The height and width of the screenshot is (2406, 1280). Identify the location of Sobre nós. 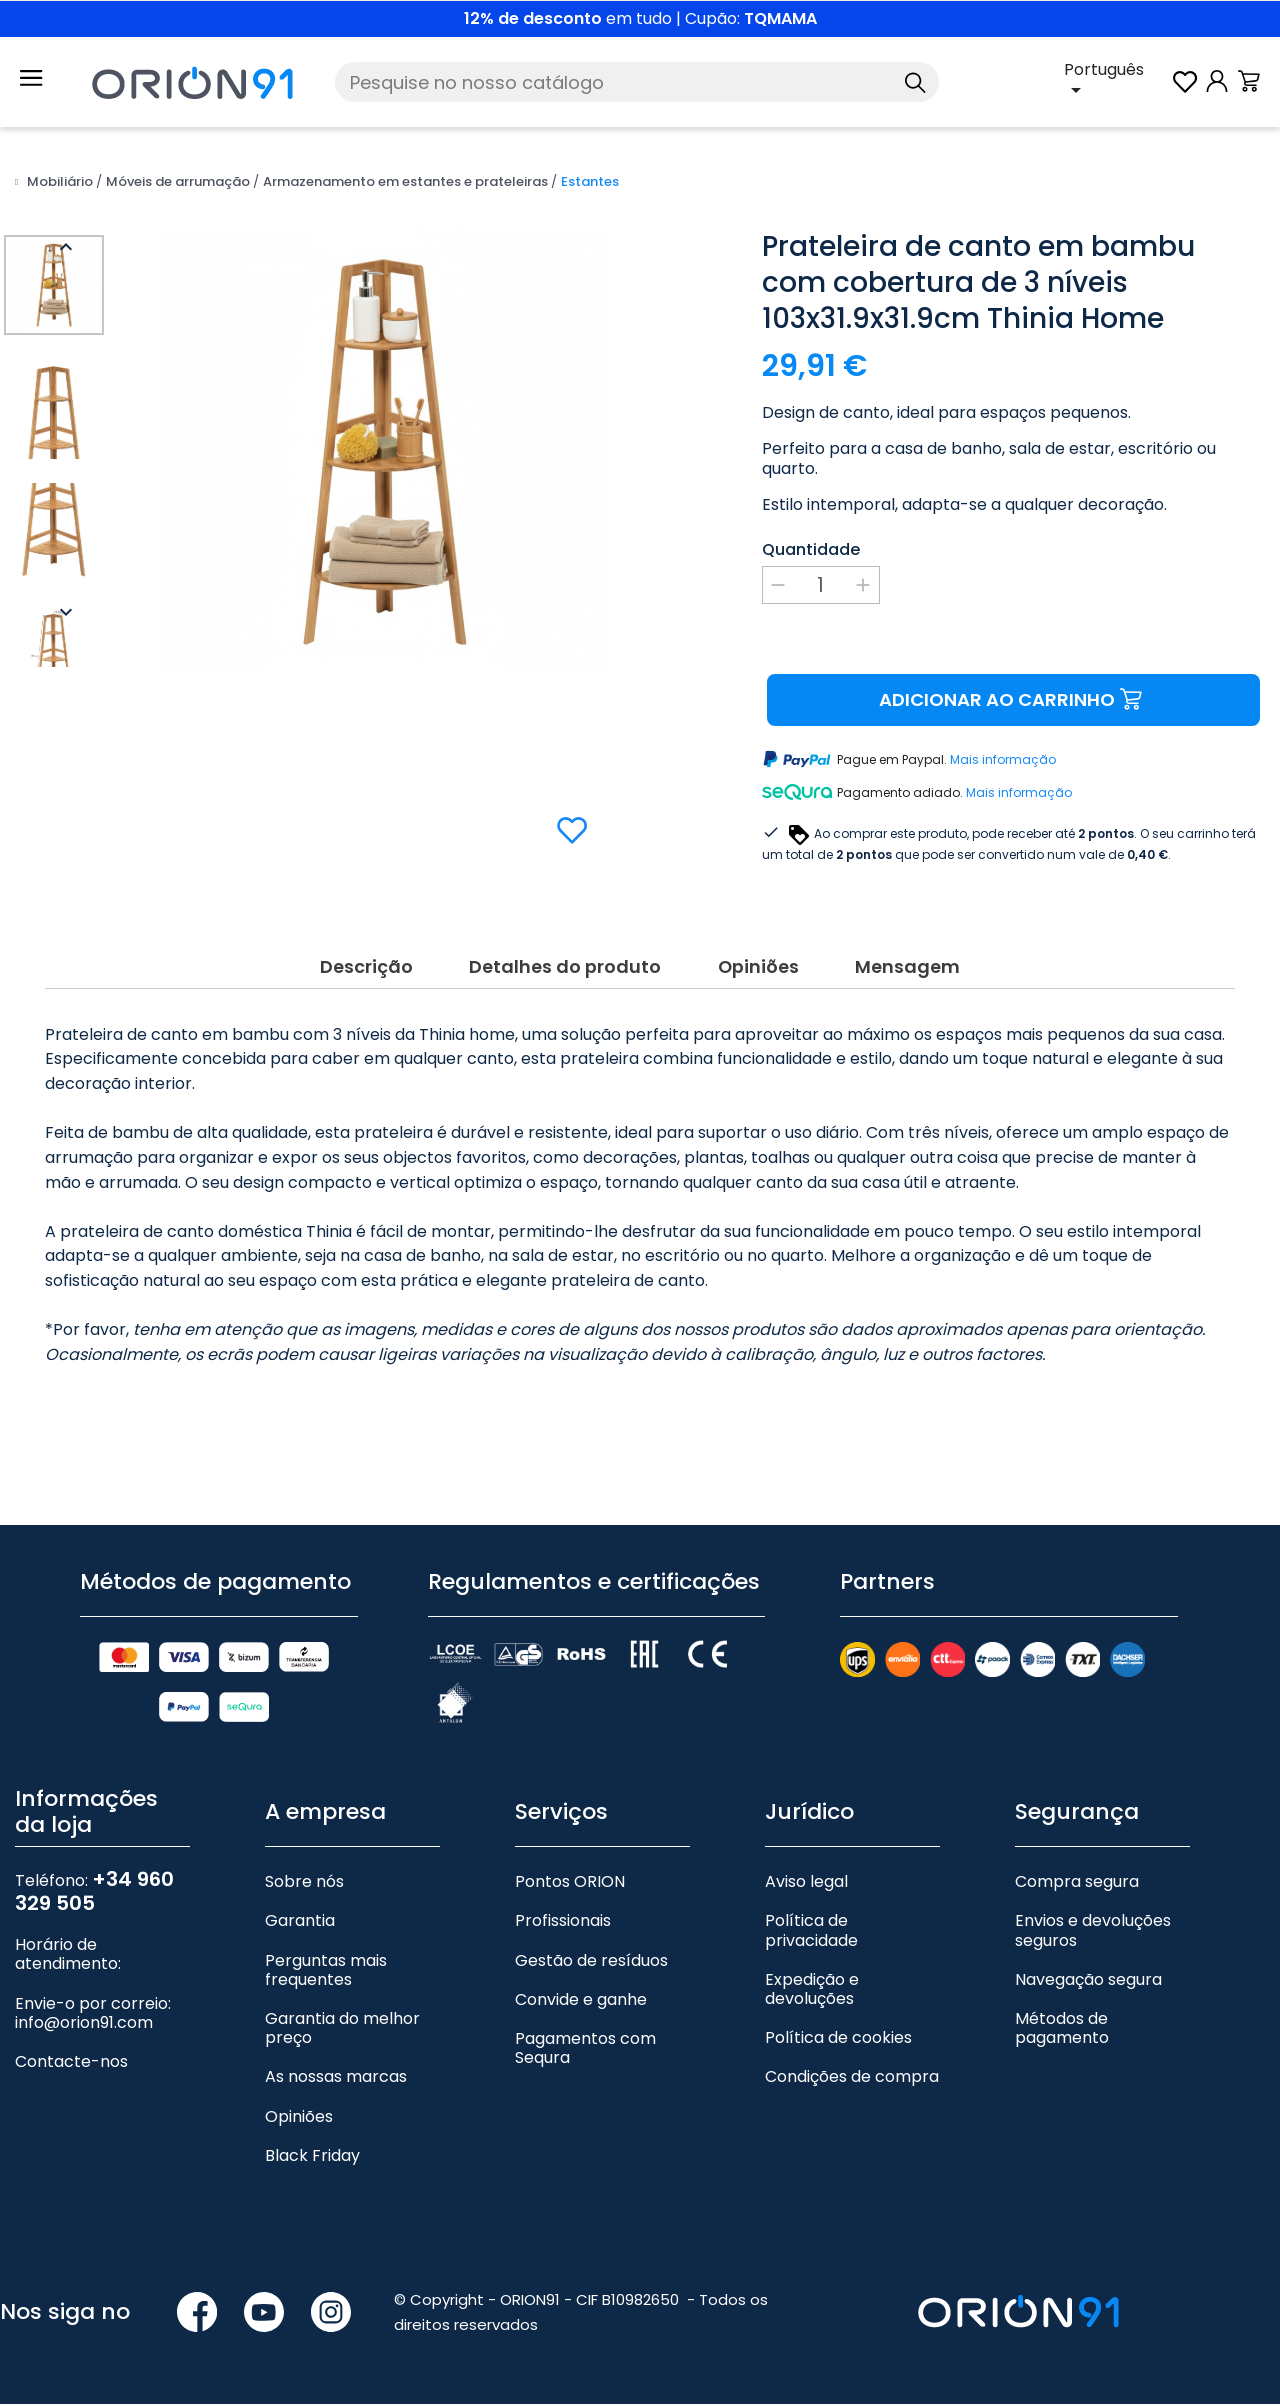
(304, 1884).